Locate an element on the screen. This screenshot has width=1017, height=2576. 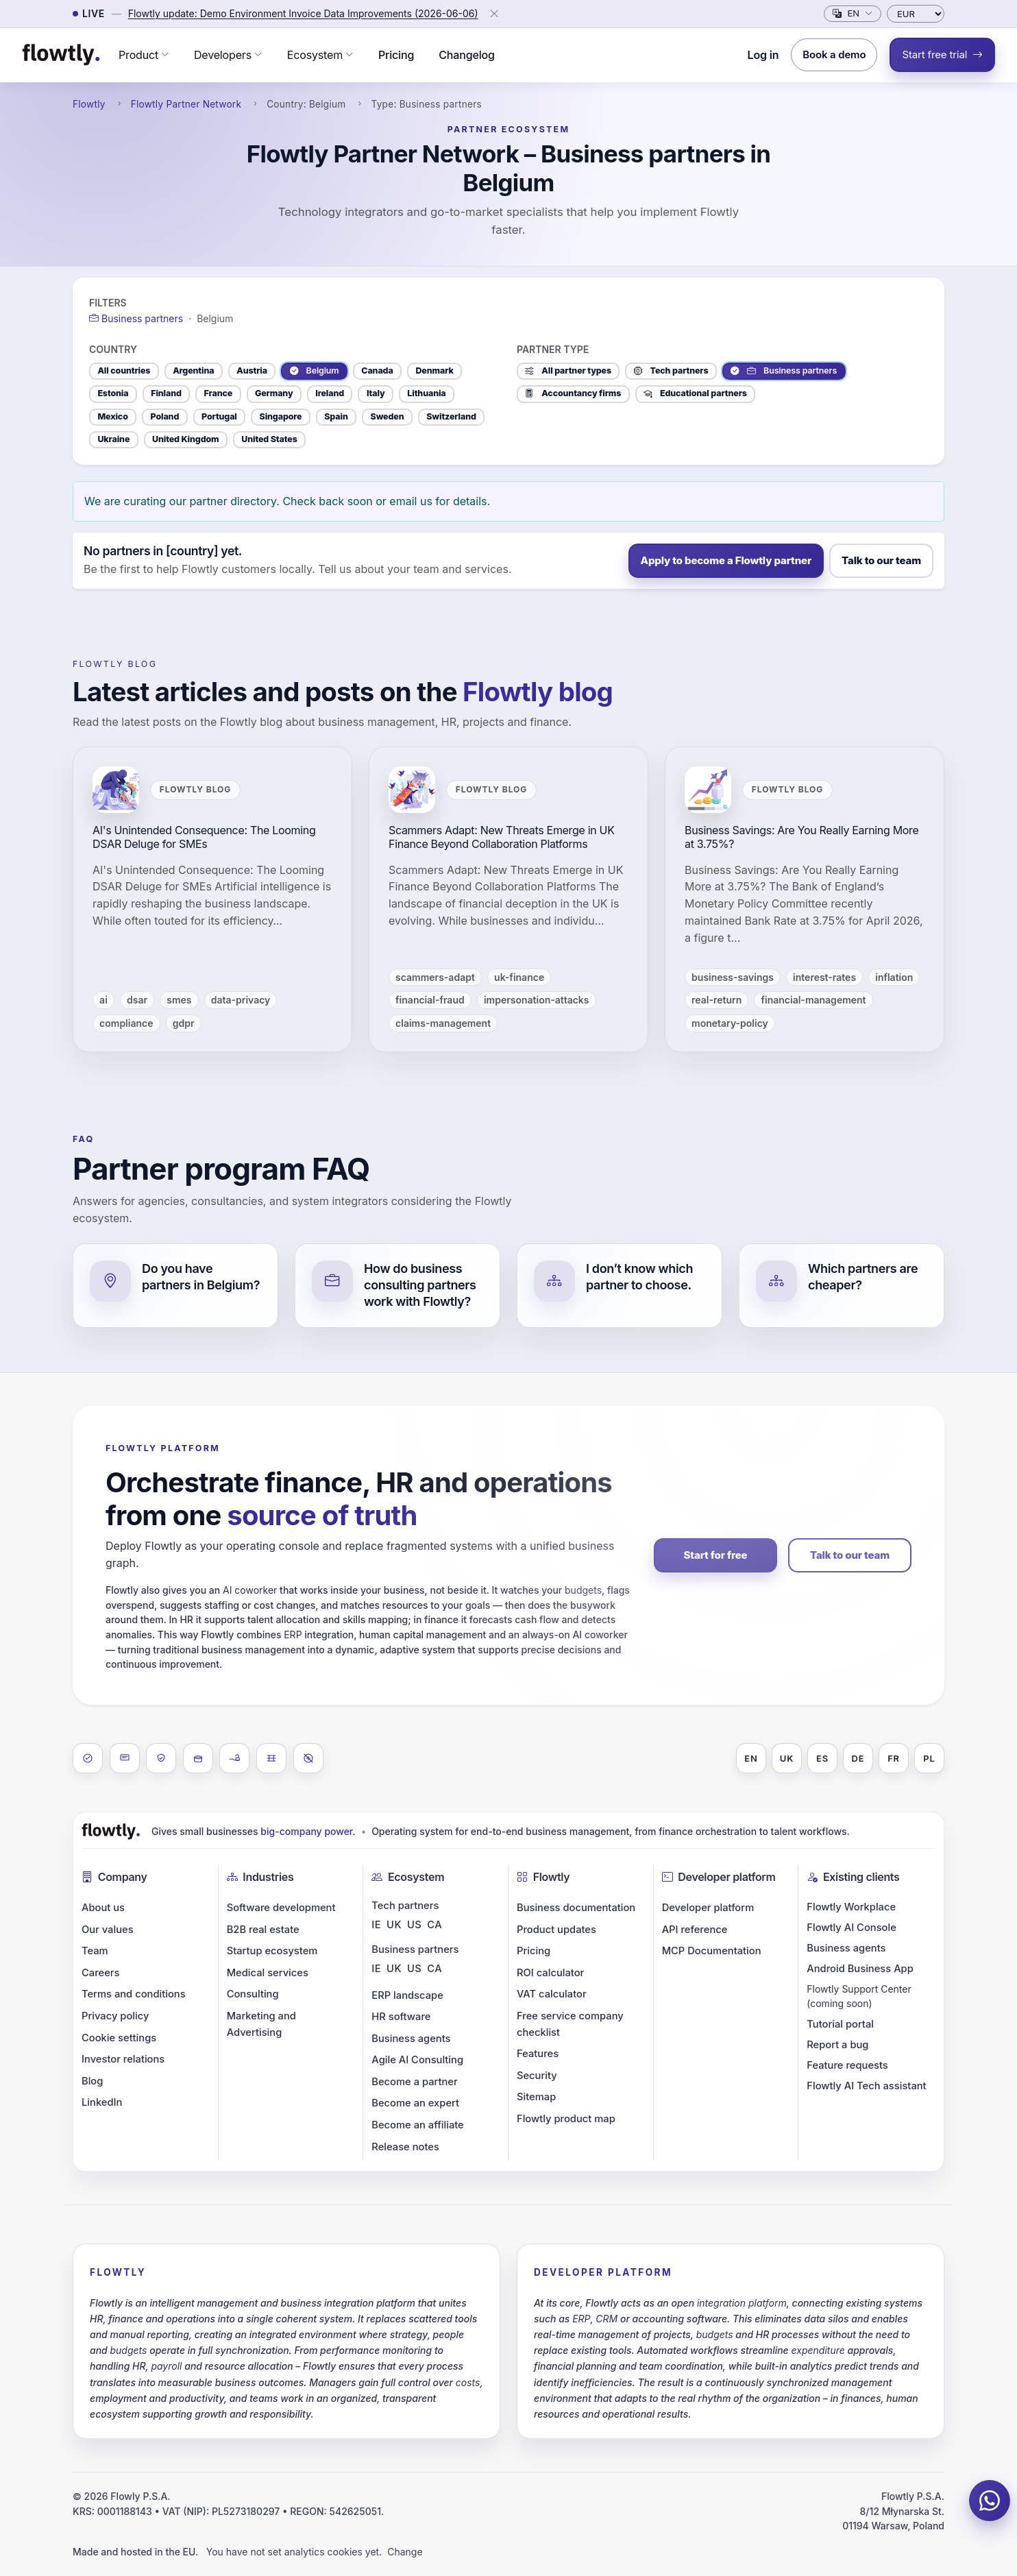
Product updates is located at coordinates (556, 1929).